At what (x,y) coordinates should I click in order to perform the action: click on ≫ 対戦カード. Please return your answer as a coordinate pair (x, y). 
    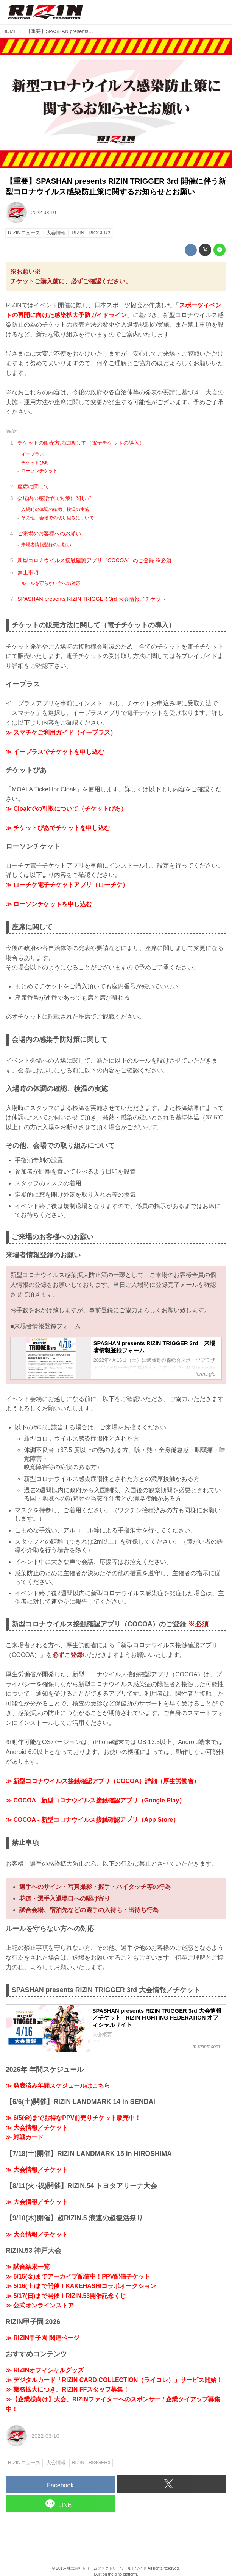
    Looking at the image, I should click on (25, 2137).